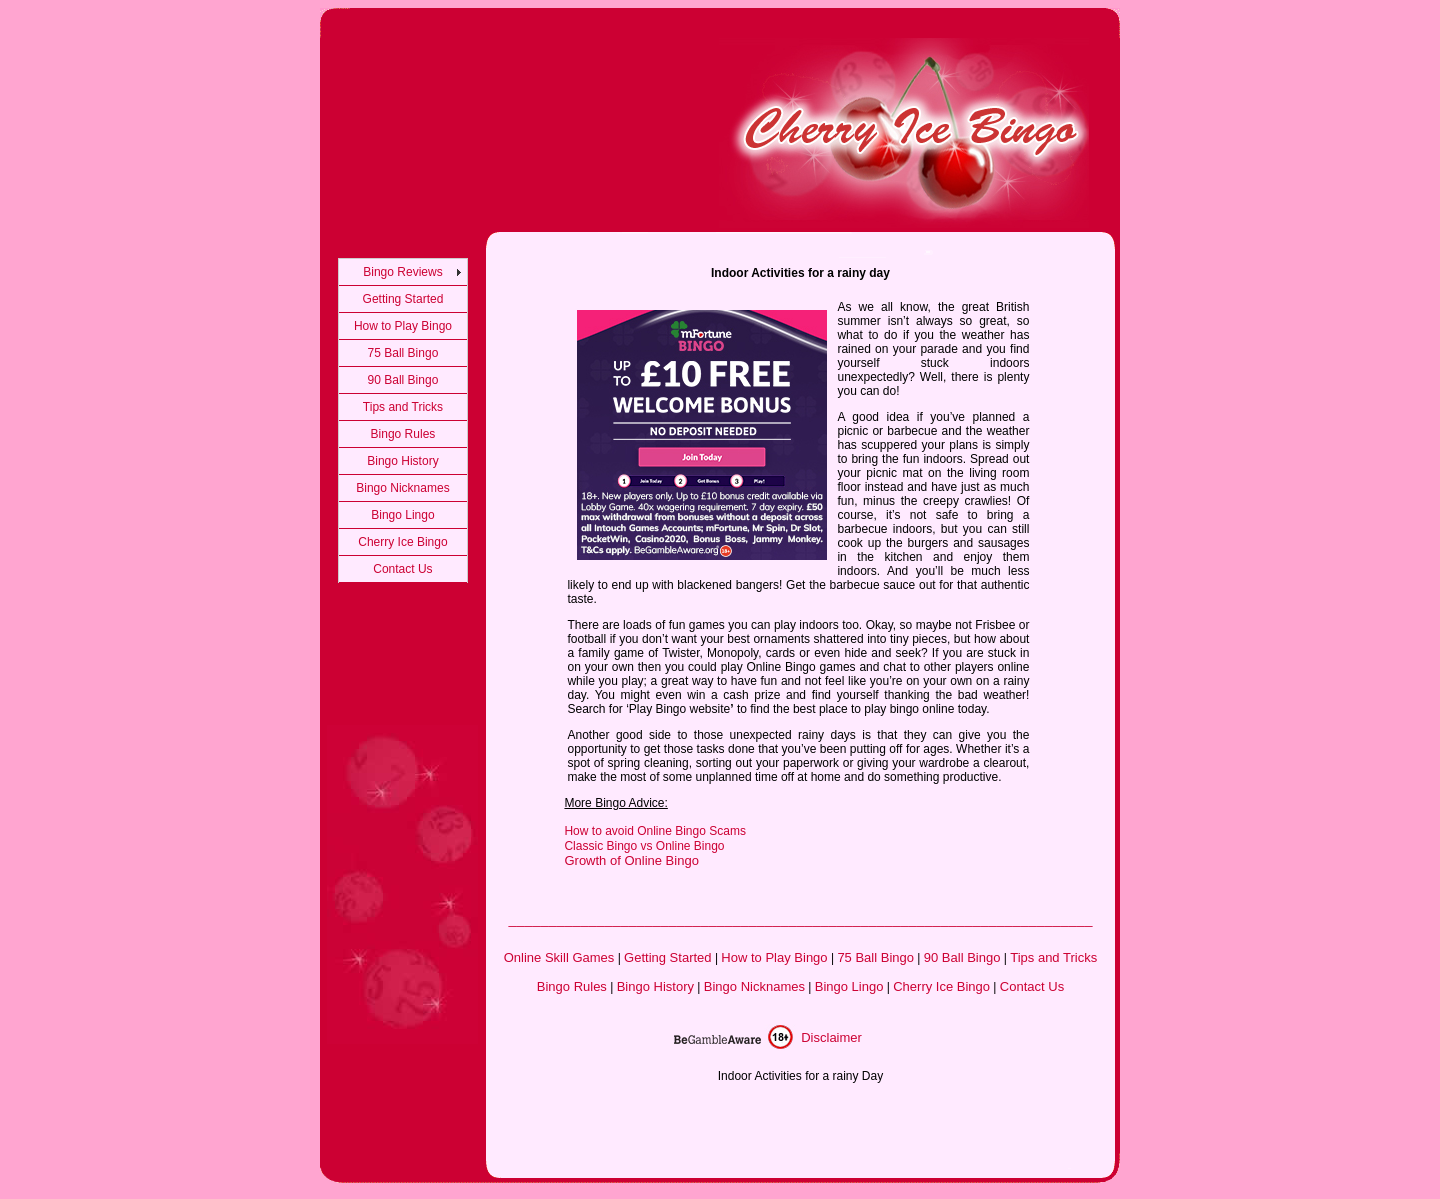 The height and width of the screenshot is (1199, 1440). Describe the element at coordinates (403, 380) in the screenshot. I see `90 Ball Bingo` at that location.